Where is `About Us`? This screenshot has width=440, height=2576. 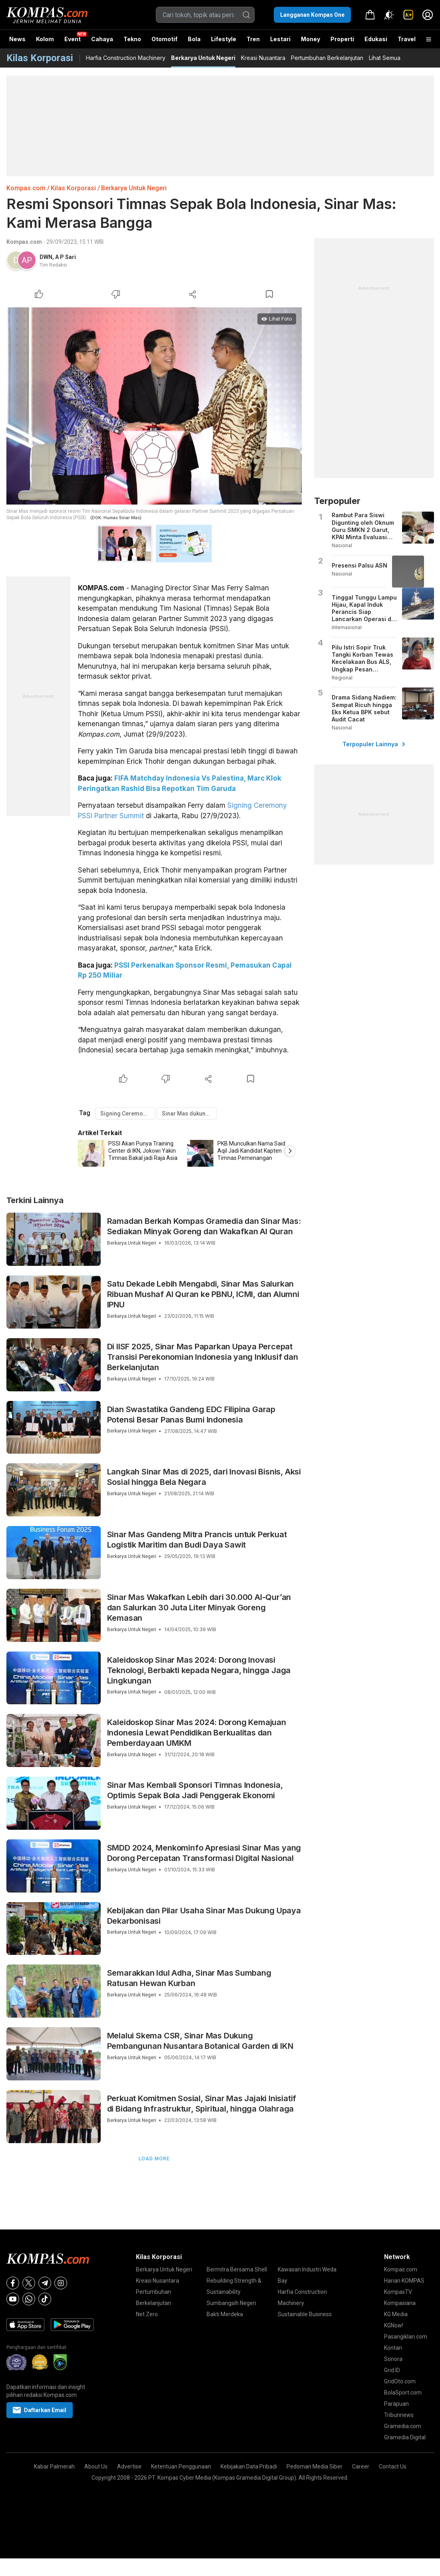
About Us is located at coordinates (96, 2466).